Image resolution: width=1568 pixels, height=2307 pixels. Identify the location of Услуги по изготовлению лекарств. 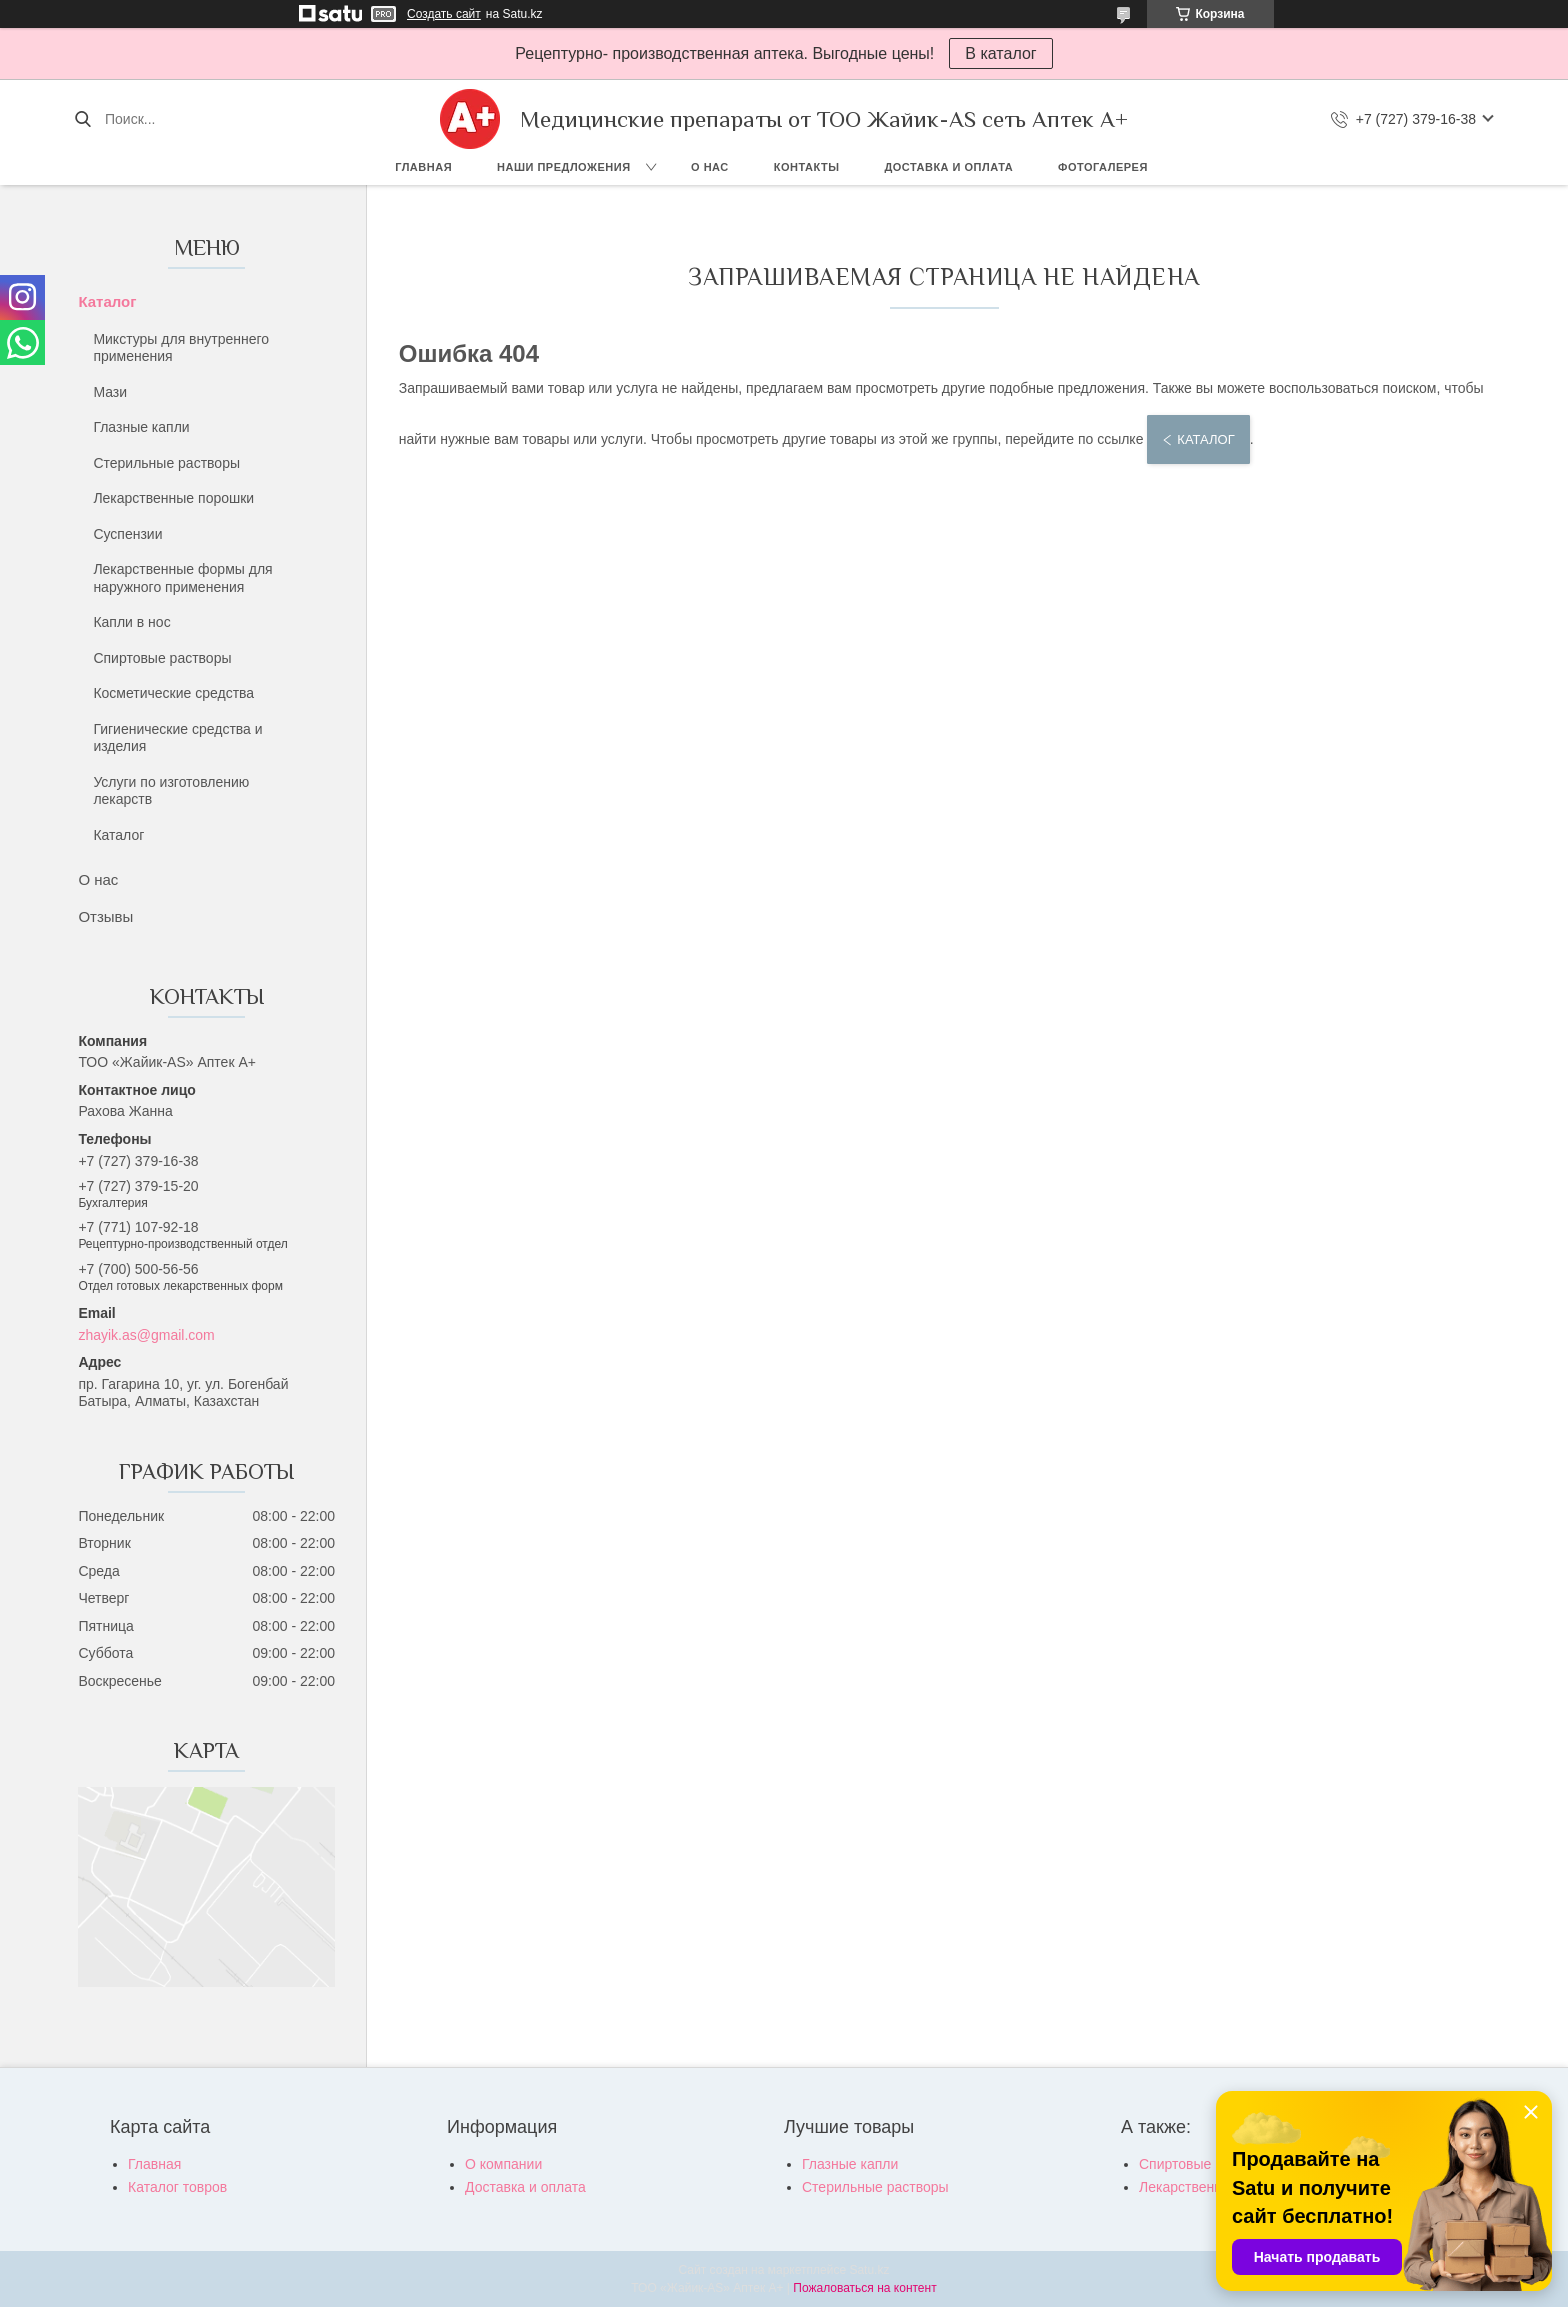
(171, 791).